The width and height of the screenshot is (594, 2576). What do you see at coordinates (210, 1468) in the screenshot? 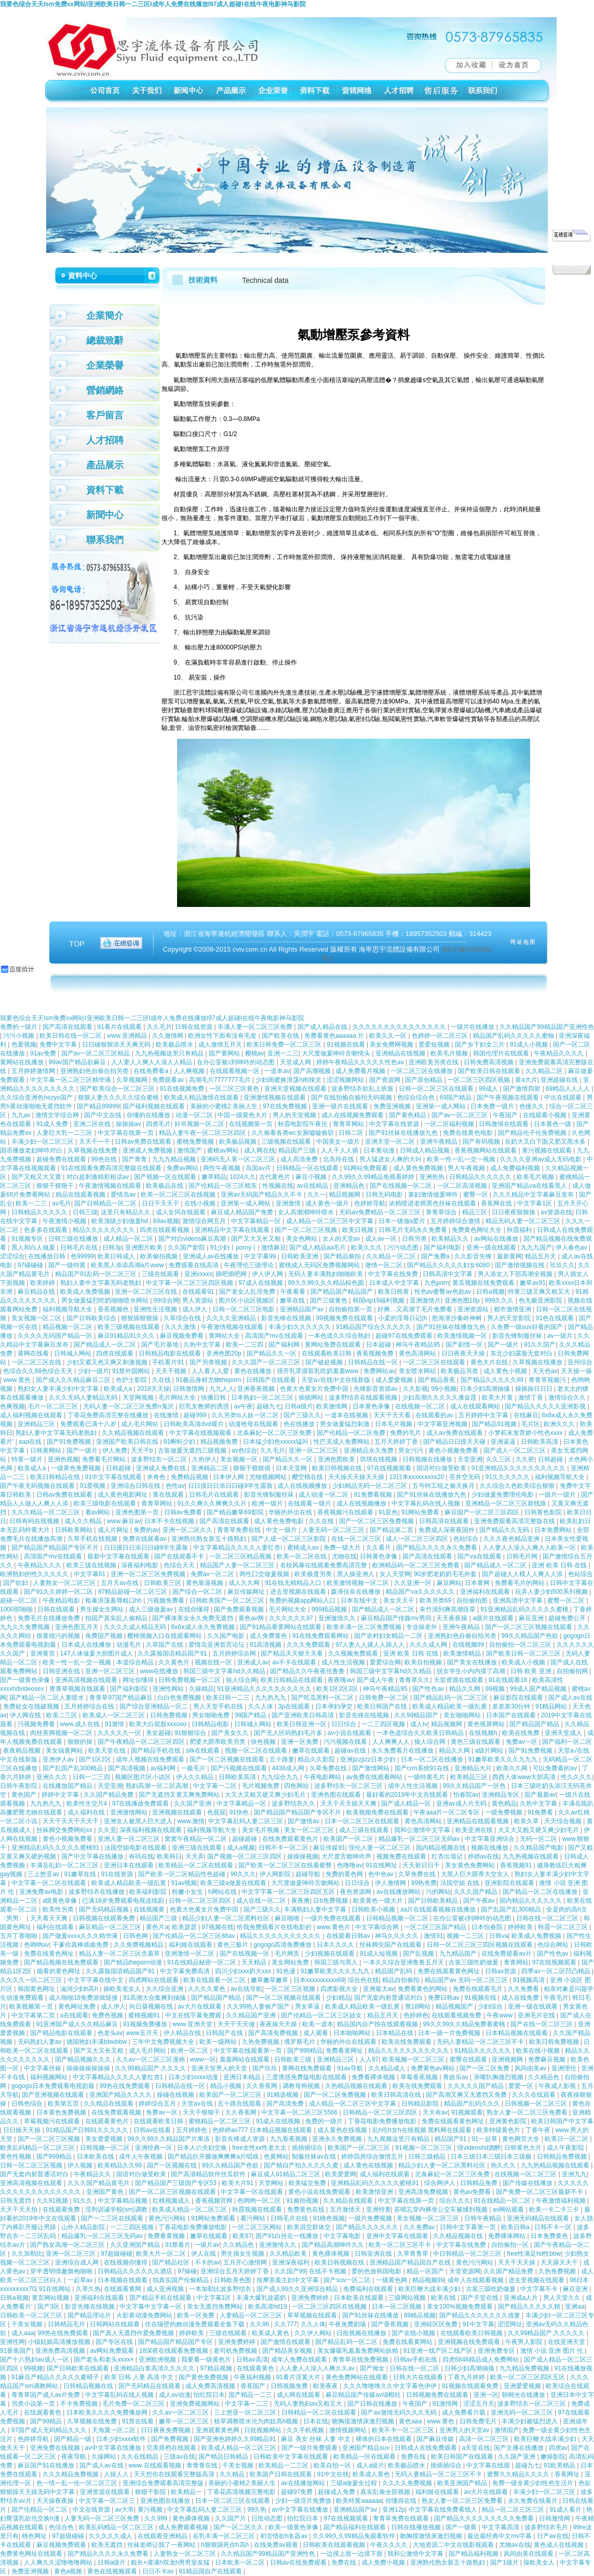
I see `亚洲精品二区` at bounding box center [210, 1468].